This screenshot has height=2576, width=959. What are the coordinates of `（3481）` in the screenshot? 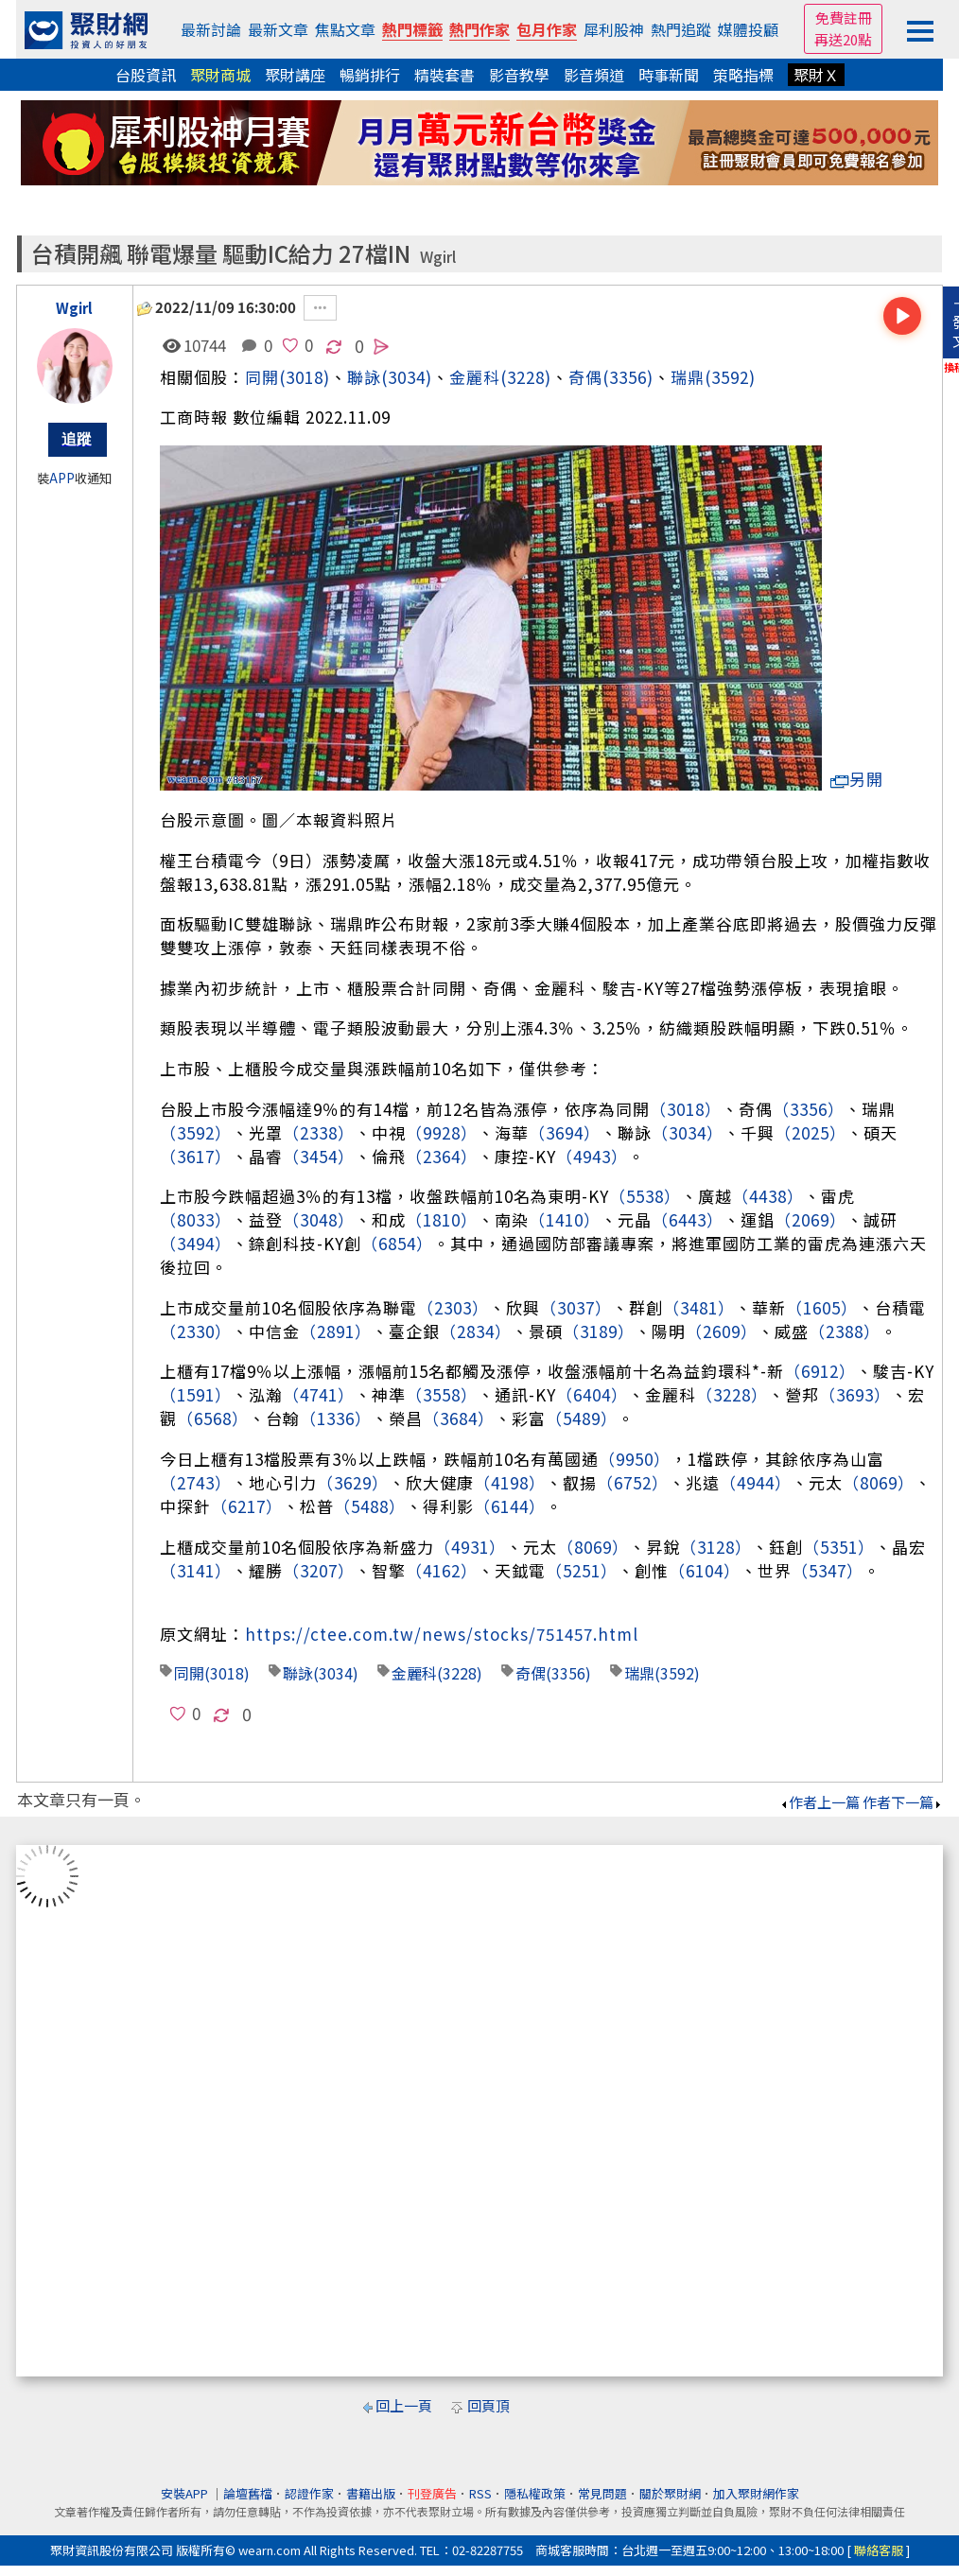 It's located at (699, 1307).